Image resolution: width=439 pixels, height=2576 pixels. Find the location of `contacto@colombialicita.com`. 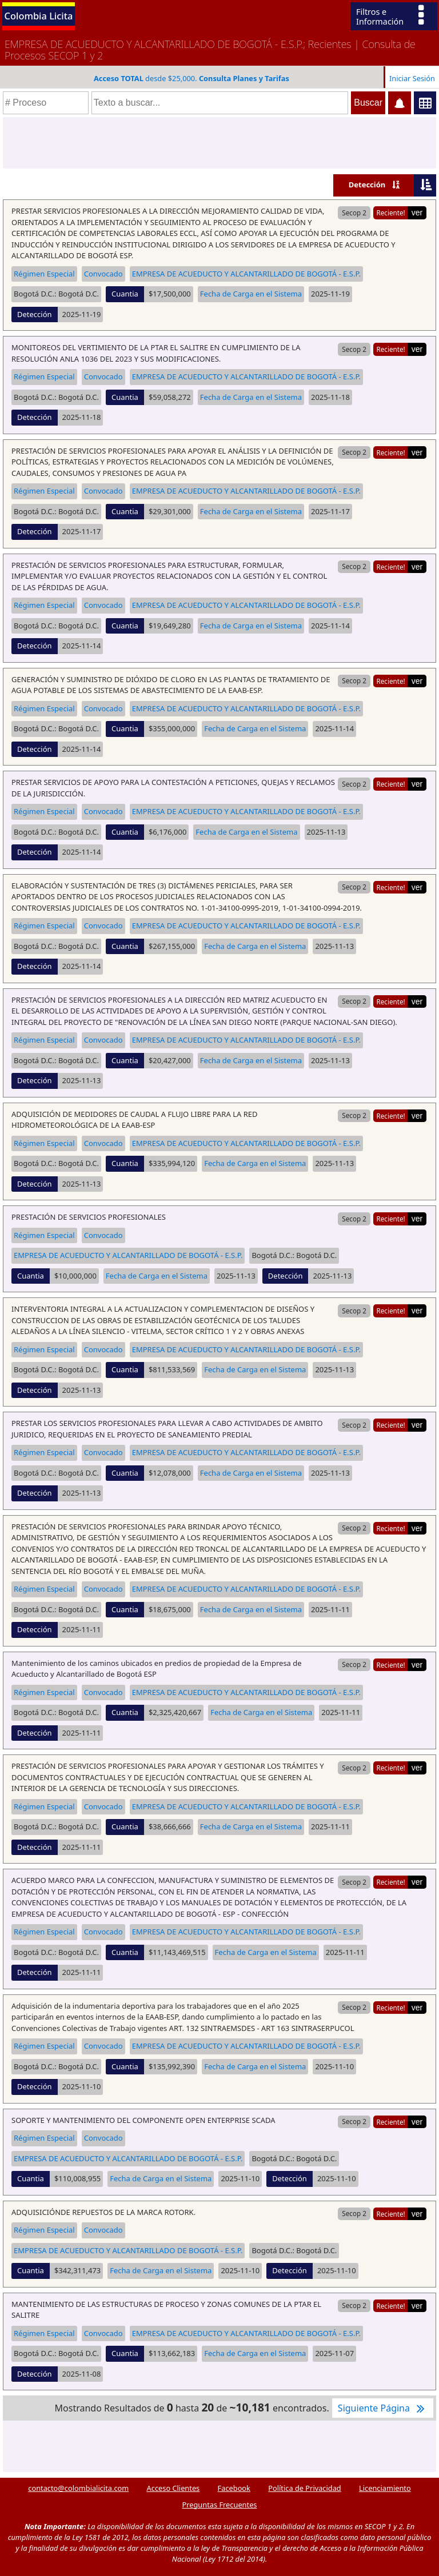

contacto@colombialicita.com is located at coordinates (78, 2488).